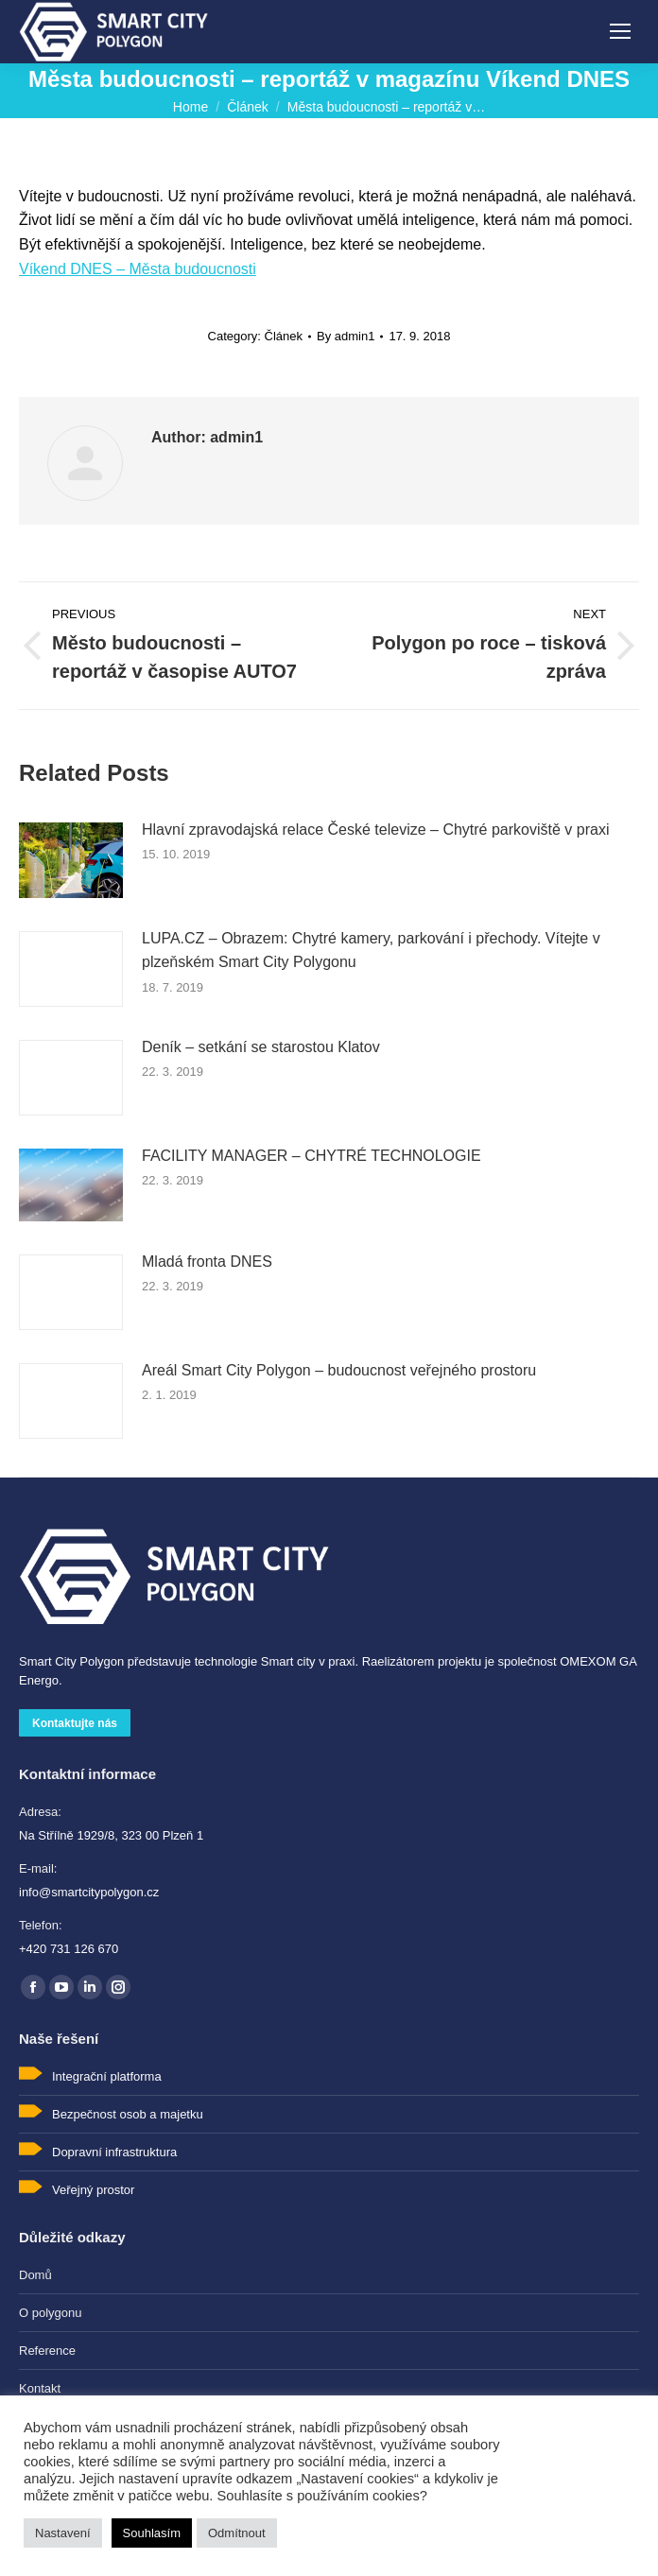 The height and width of the screenshot is (2576, 658). What do you see at coordinates (237, 2533) in the screenshot?
I see `Odmítnout [button]` at bounding box center [237, 2533].